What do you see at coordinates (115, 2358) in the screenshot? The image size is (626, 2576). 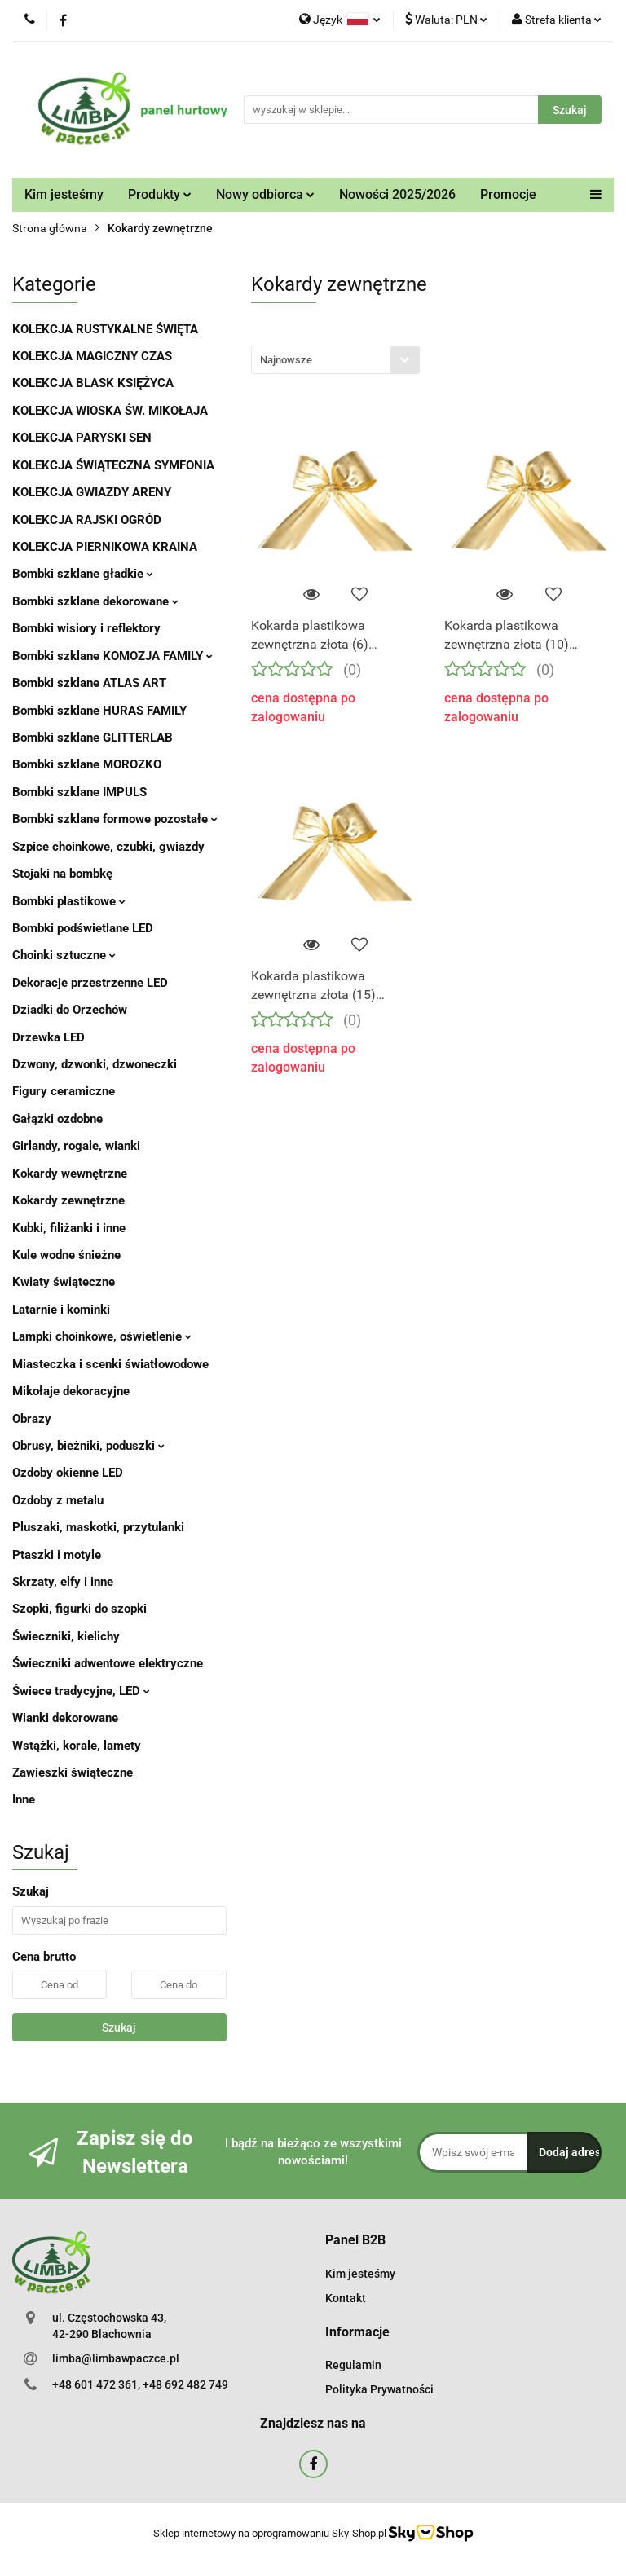 I see `limba@limbawpaczce.pl` at bounding box center [115, 2358].